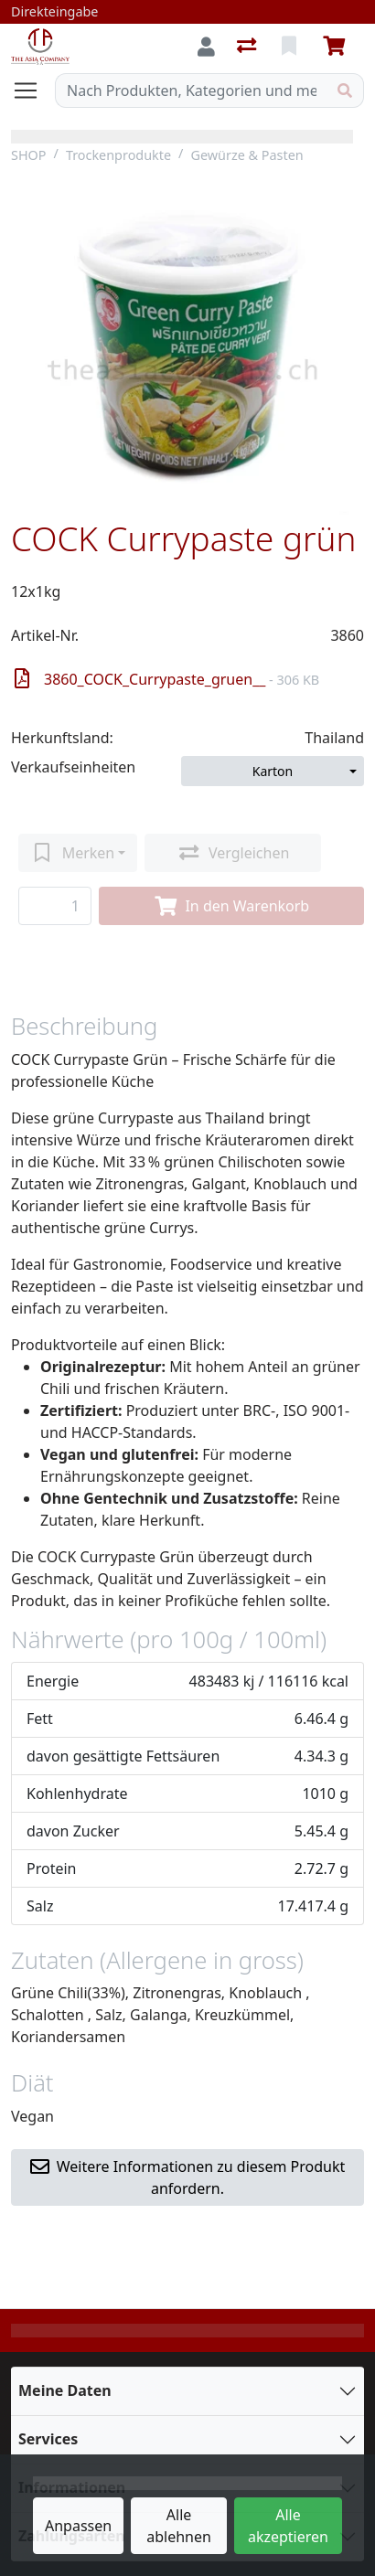 This screenshot has width=375, height=2576. I want to click on [Suchbegriff], so click(191, 90).